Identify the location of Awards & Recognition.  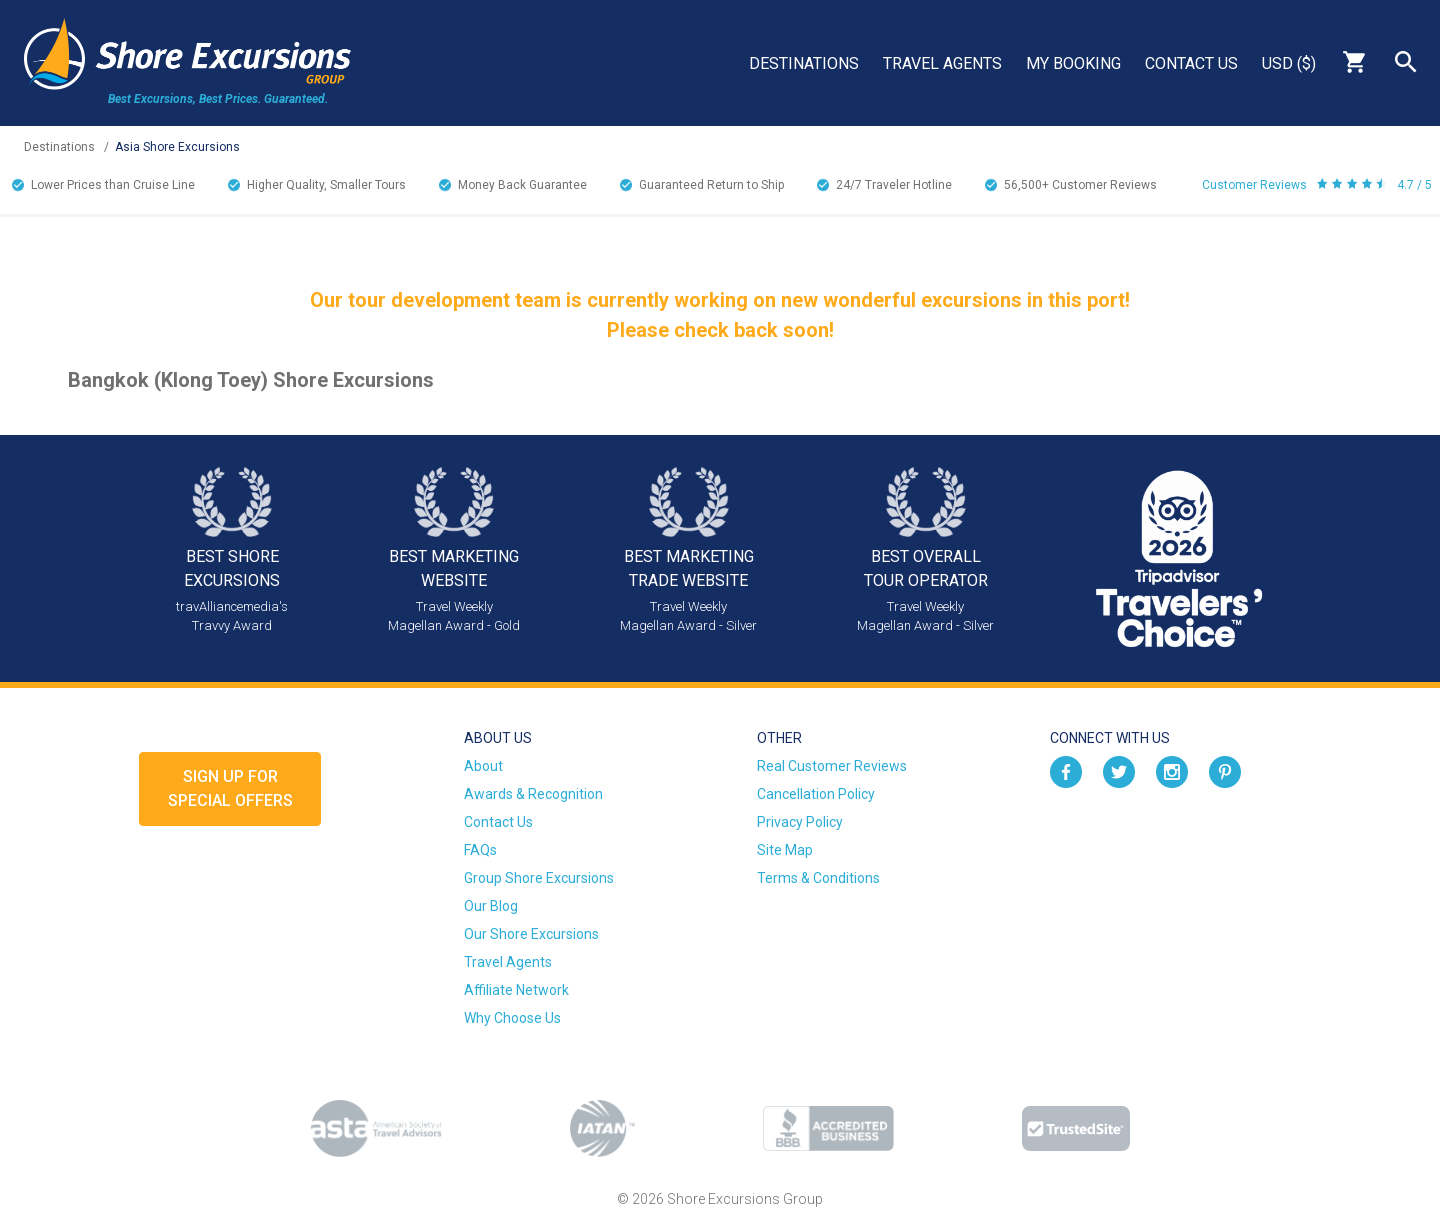
(533, 794).